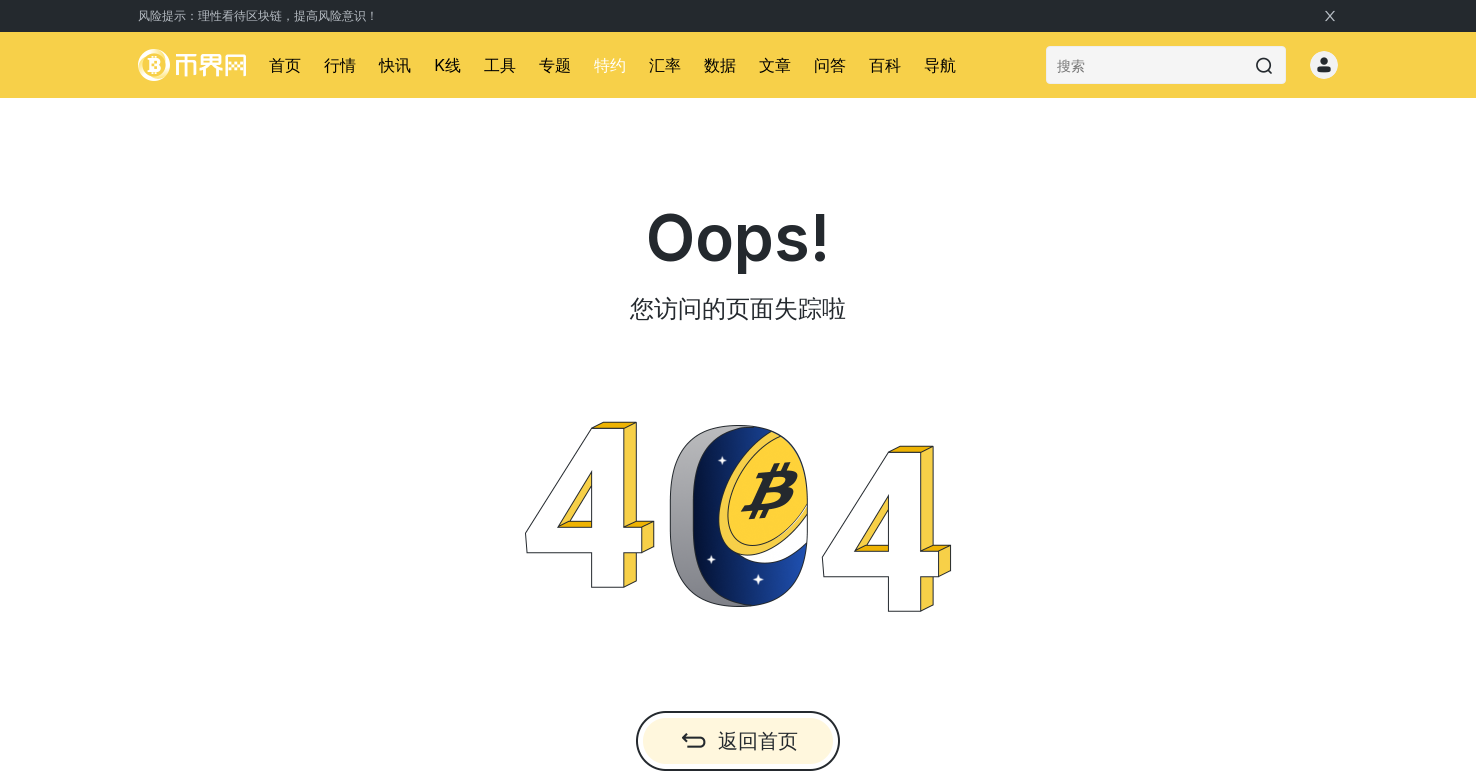 The image size is (1476, 771). Describe the element at coordinates (285, 65) in the screenshot. I see `首页` at that location.